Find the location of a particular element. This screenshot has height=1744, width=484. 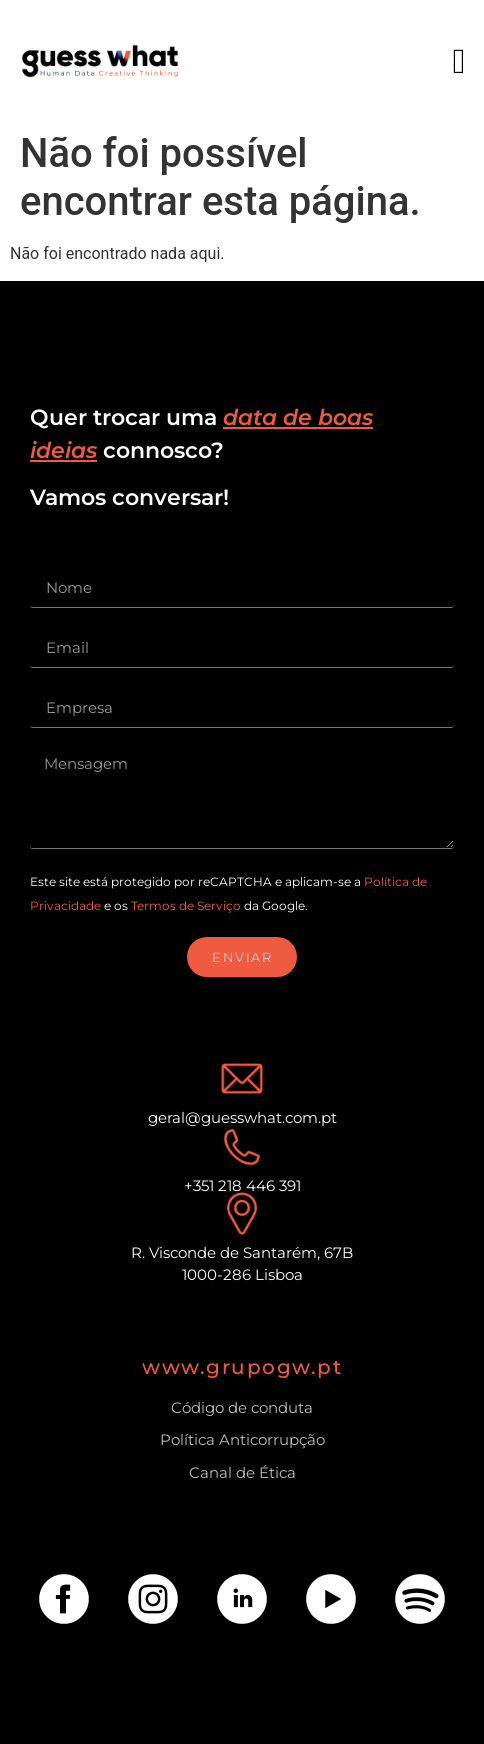

www.grupogw.pt is located at coordinates (242, 1367).